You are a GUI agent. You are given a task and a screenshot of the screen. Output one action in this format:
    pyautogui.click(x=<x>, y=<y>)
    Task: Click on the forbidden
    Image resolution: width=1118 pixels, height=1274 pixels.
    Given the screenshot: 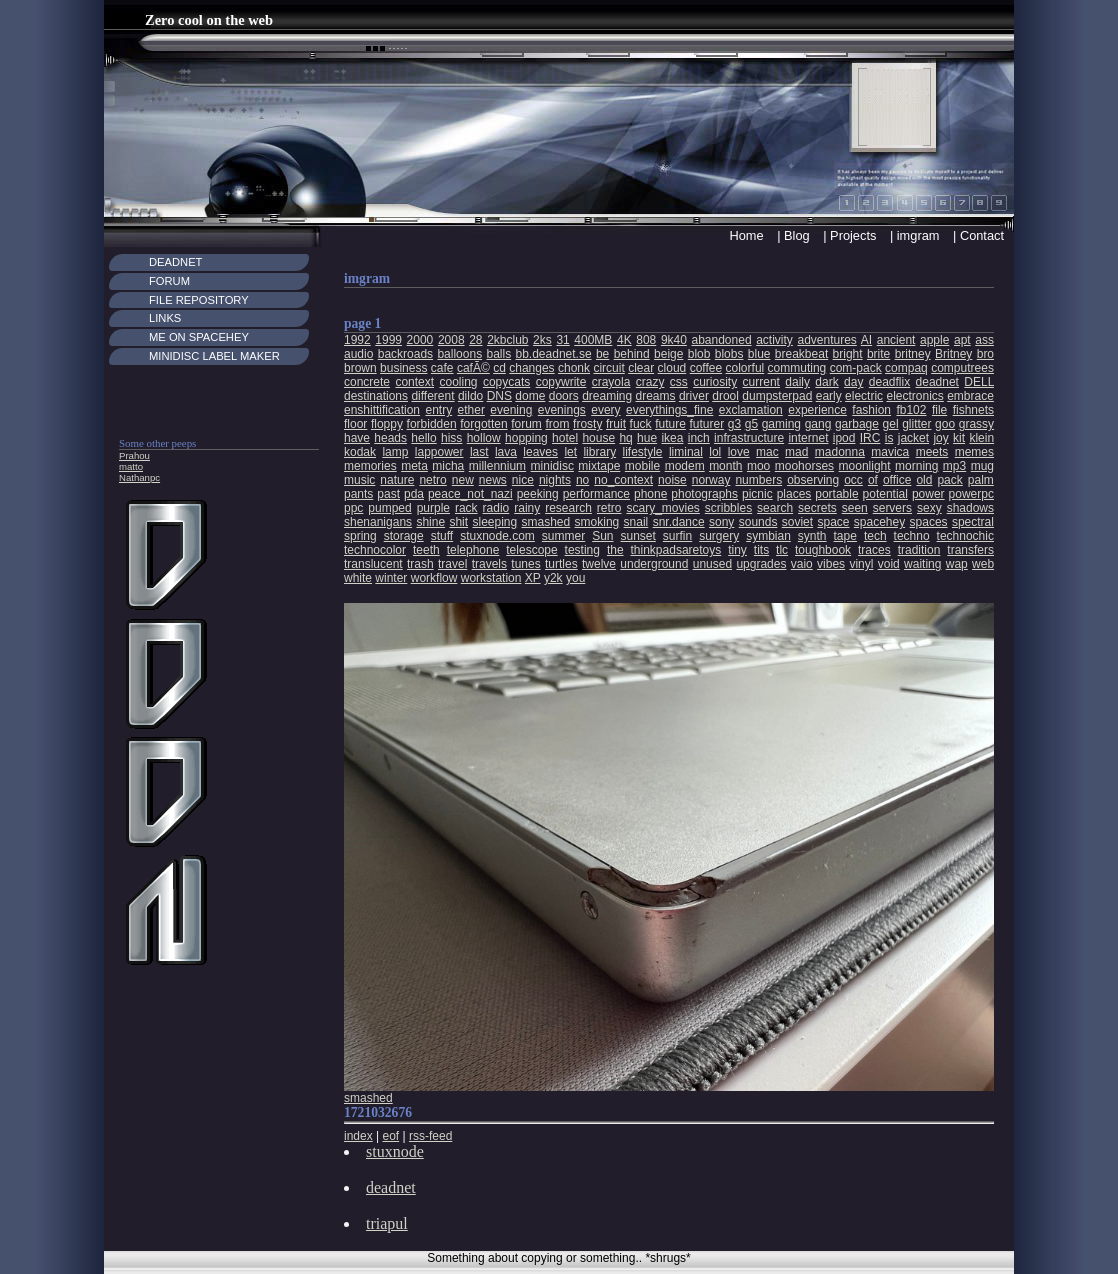 What is the action you would take?
    pyautogui.click(x=432, y=424)
    